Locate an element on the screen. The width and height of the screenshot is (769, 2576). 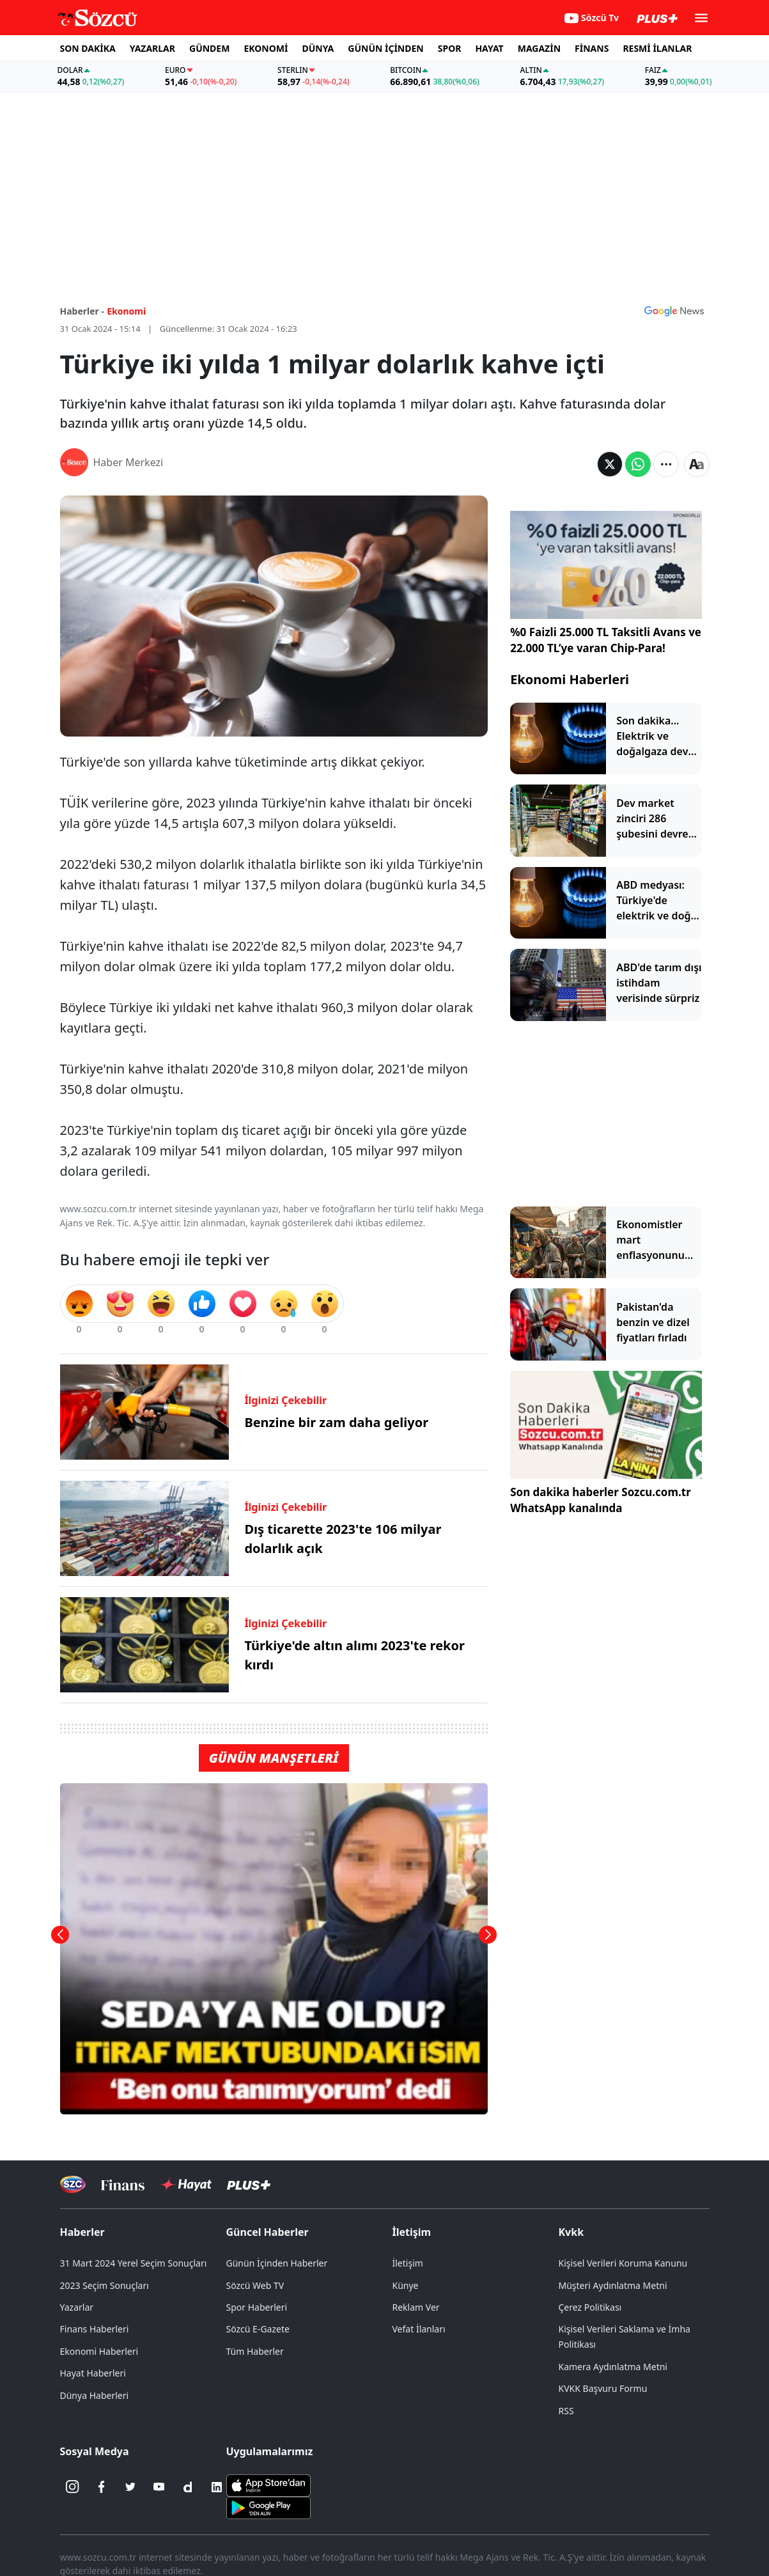
[Sözcü Hayat] is located at coordinates (186, 2184).